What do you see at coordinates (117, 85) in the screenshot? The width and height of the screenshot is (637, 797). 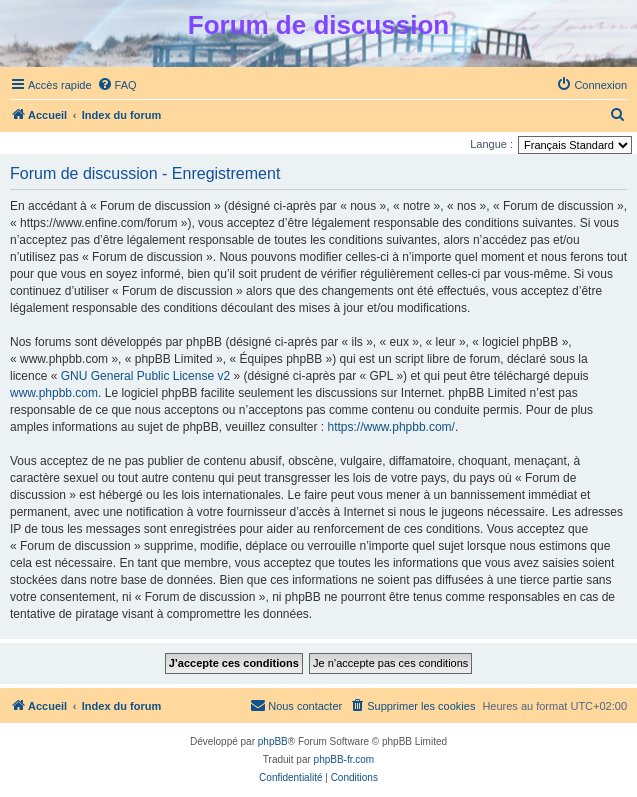 I see `[menuitem]` at bounding box center [117, 85].